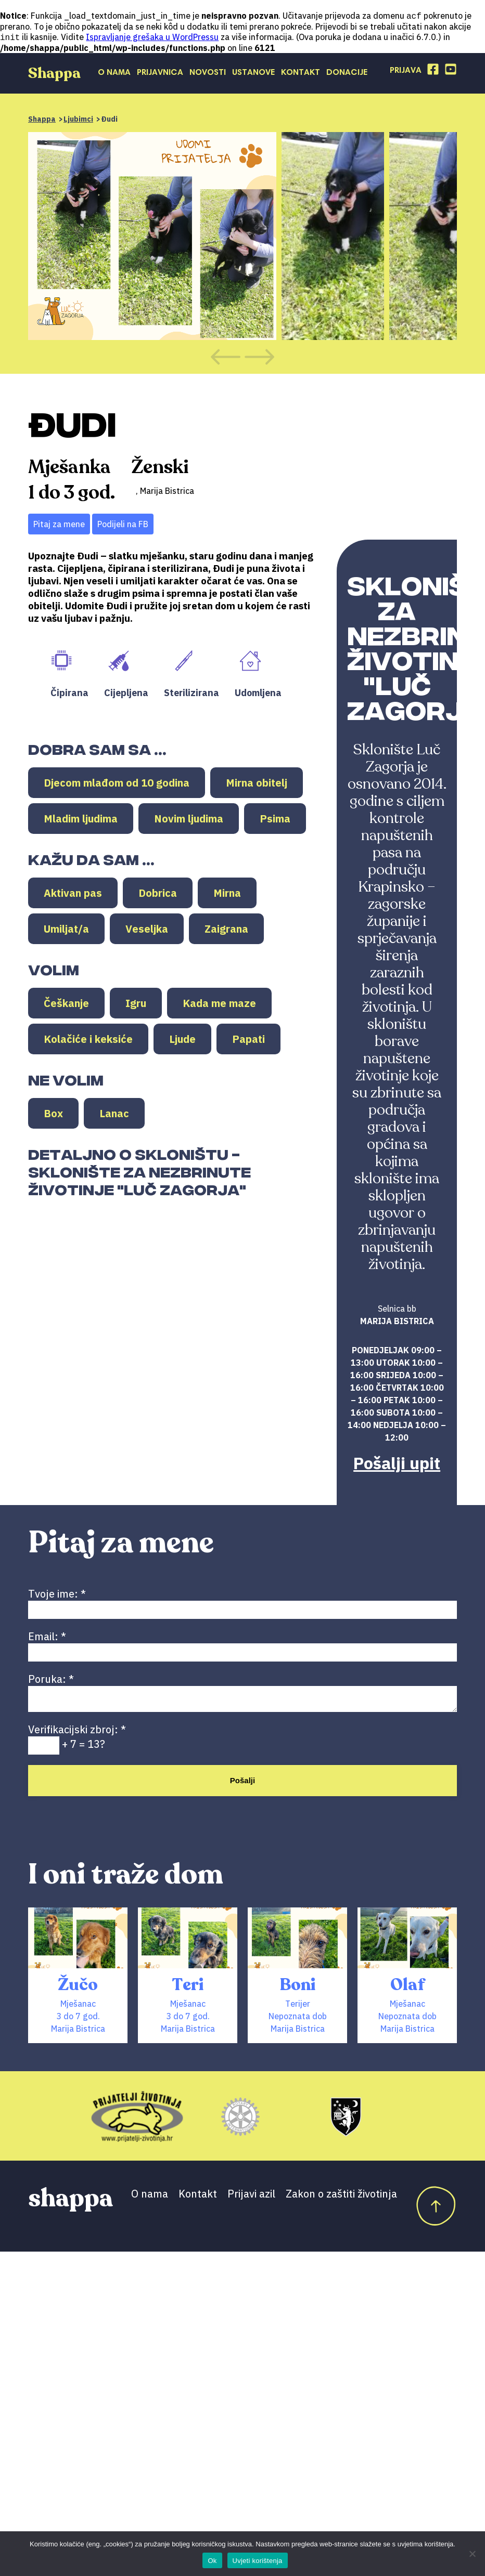 The width and height of the screenshot is (485, 2576). Describe the element at coordinates (242, 1602) in the screenshot. I see `Tvoje ime:` at that location.